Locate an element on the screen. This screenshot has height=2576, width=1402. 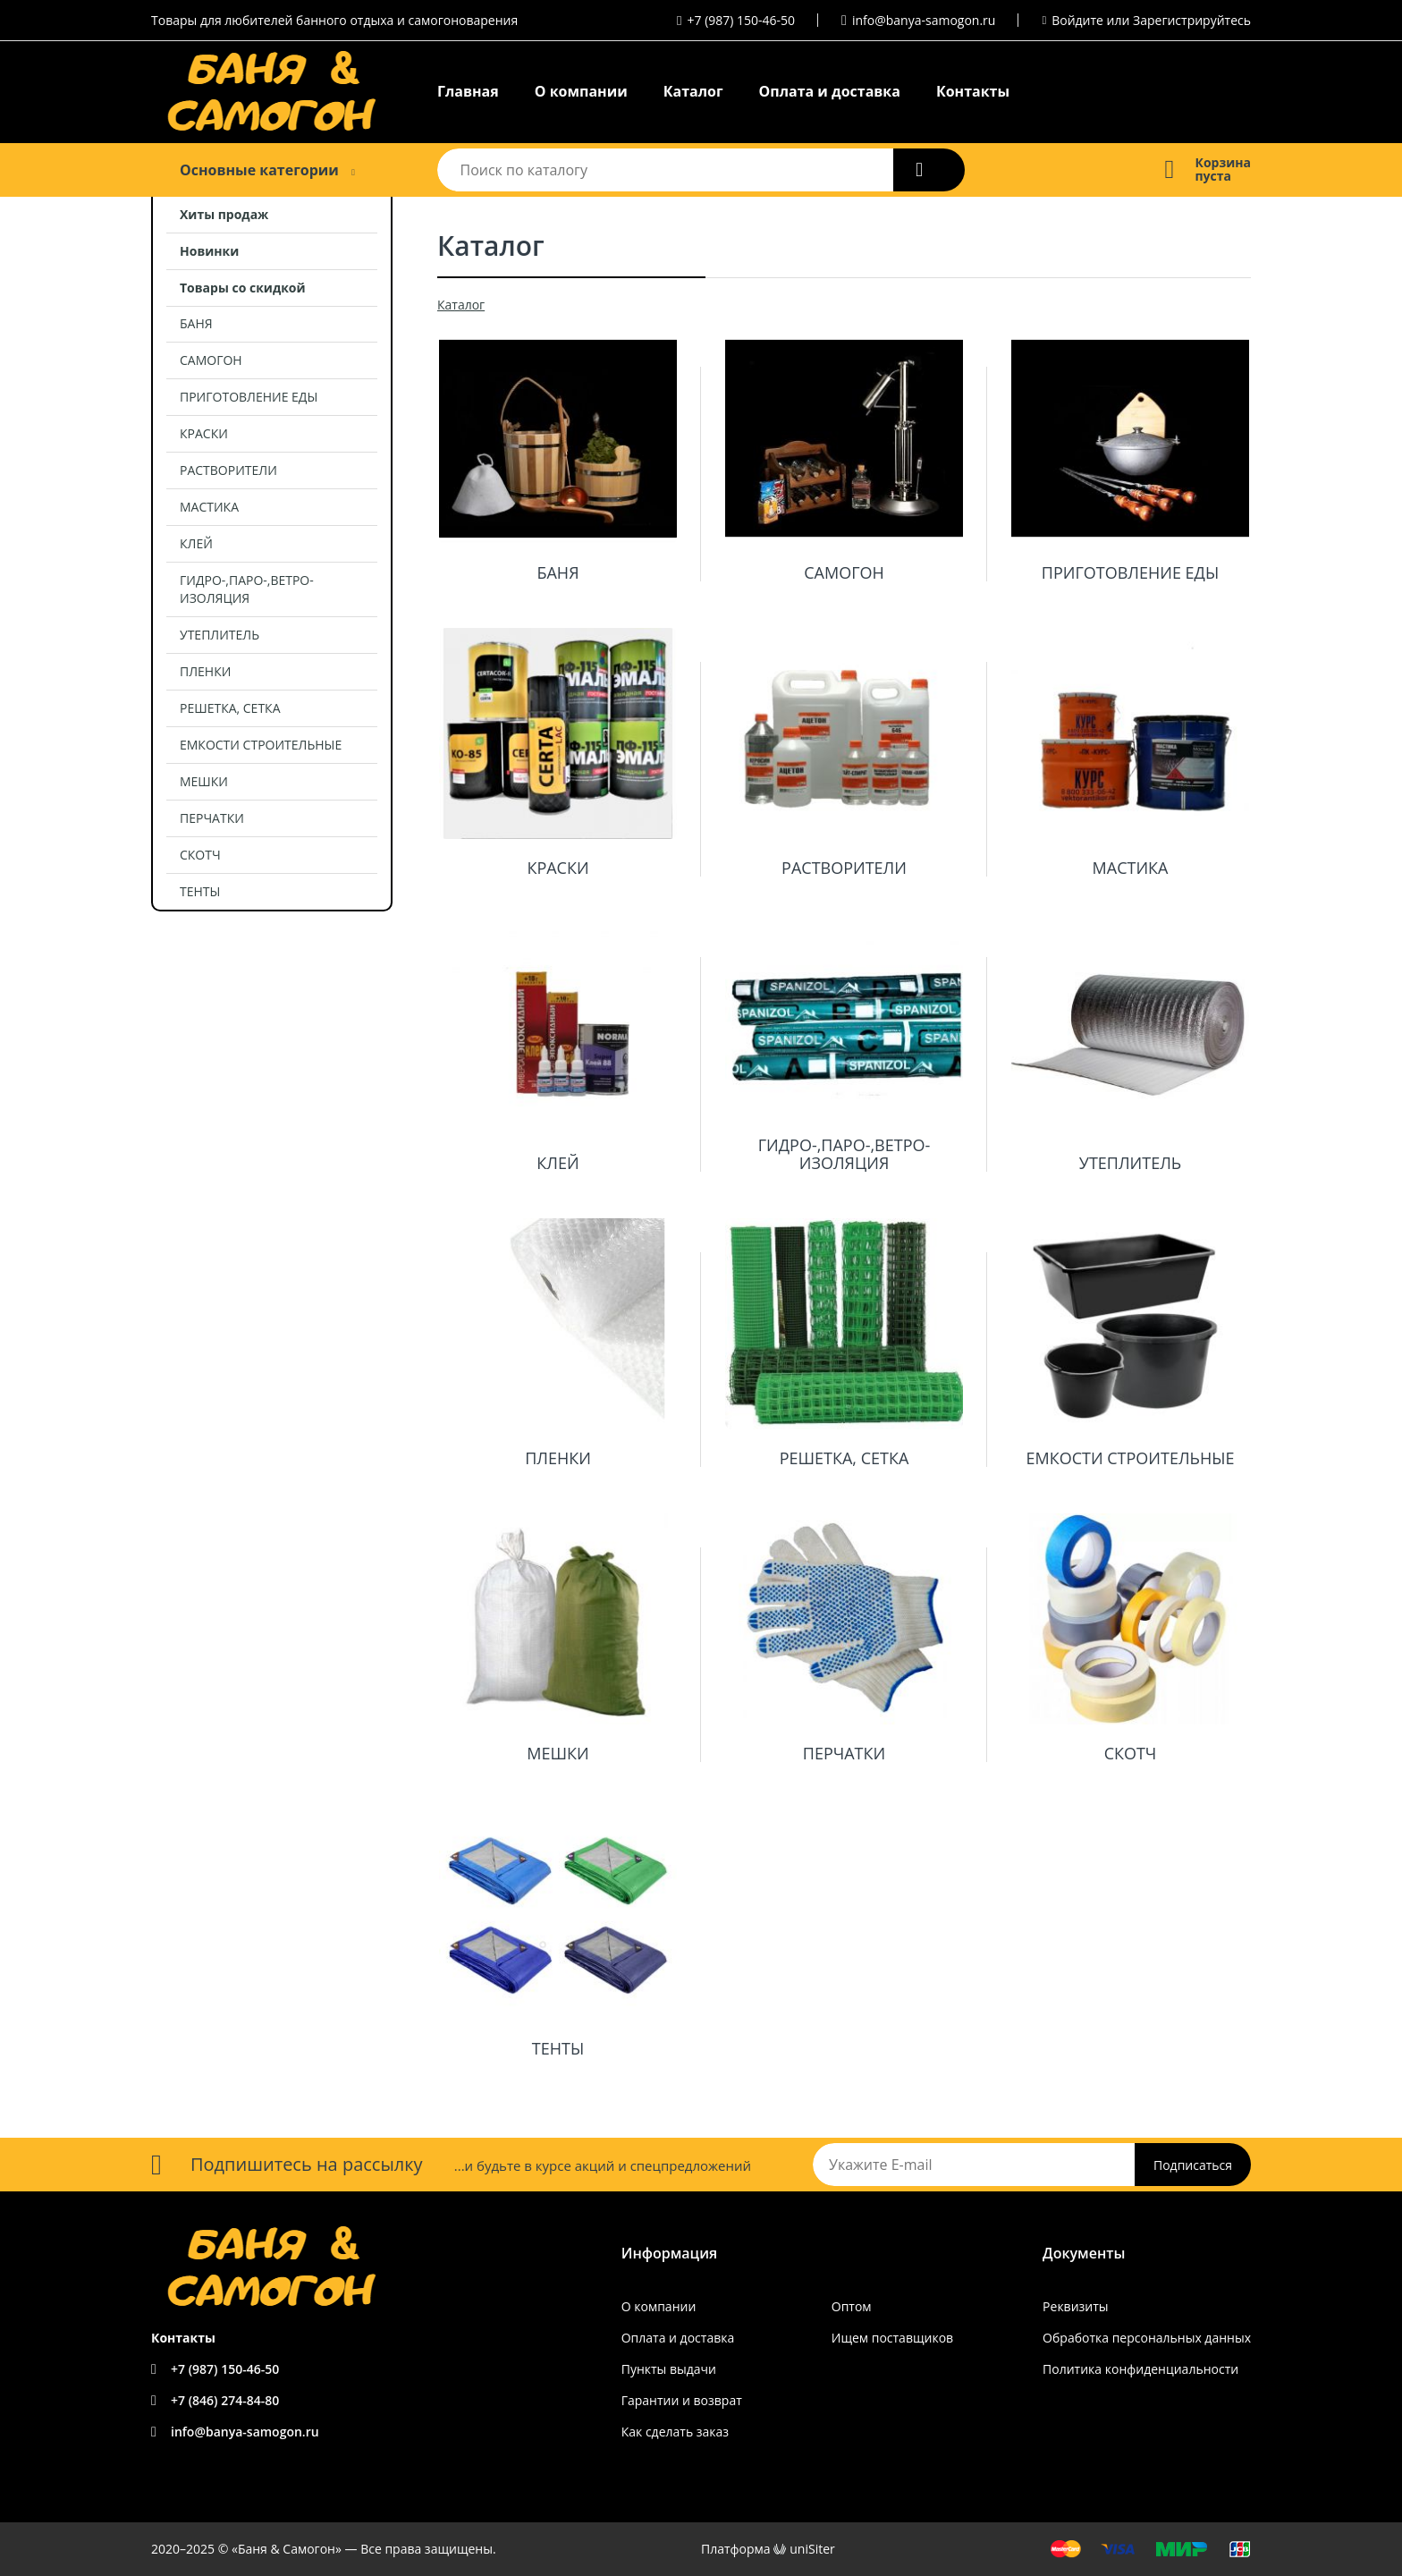
Товары со скидкой is located at coordinates (243, 287).